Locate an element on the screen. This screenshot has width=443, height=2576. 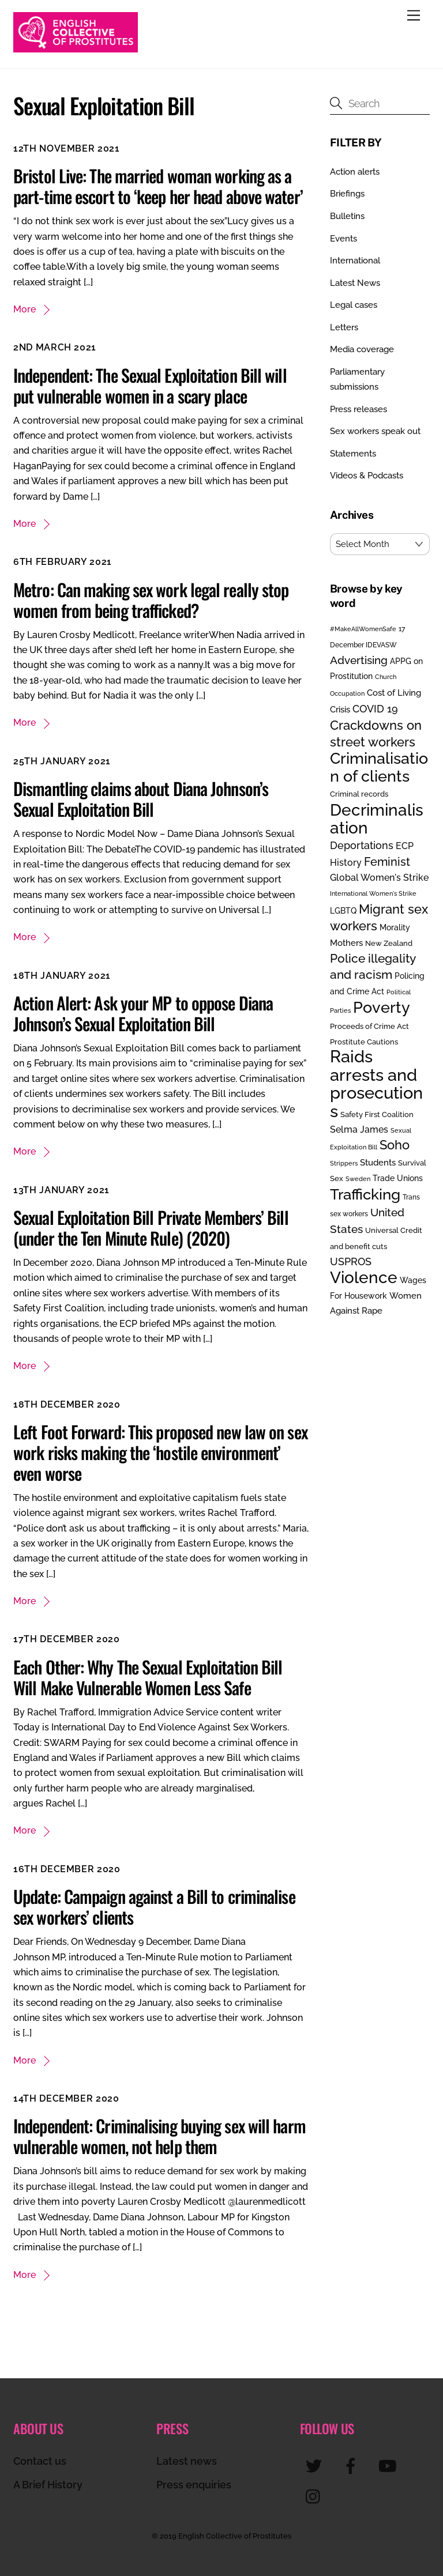
Dismantling claims about Diana Johnson’s Sexual Exploitation Bill is located at coordinates (140, 798).